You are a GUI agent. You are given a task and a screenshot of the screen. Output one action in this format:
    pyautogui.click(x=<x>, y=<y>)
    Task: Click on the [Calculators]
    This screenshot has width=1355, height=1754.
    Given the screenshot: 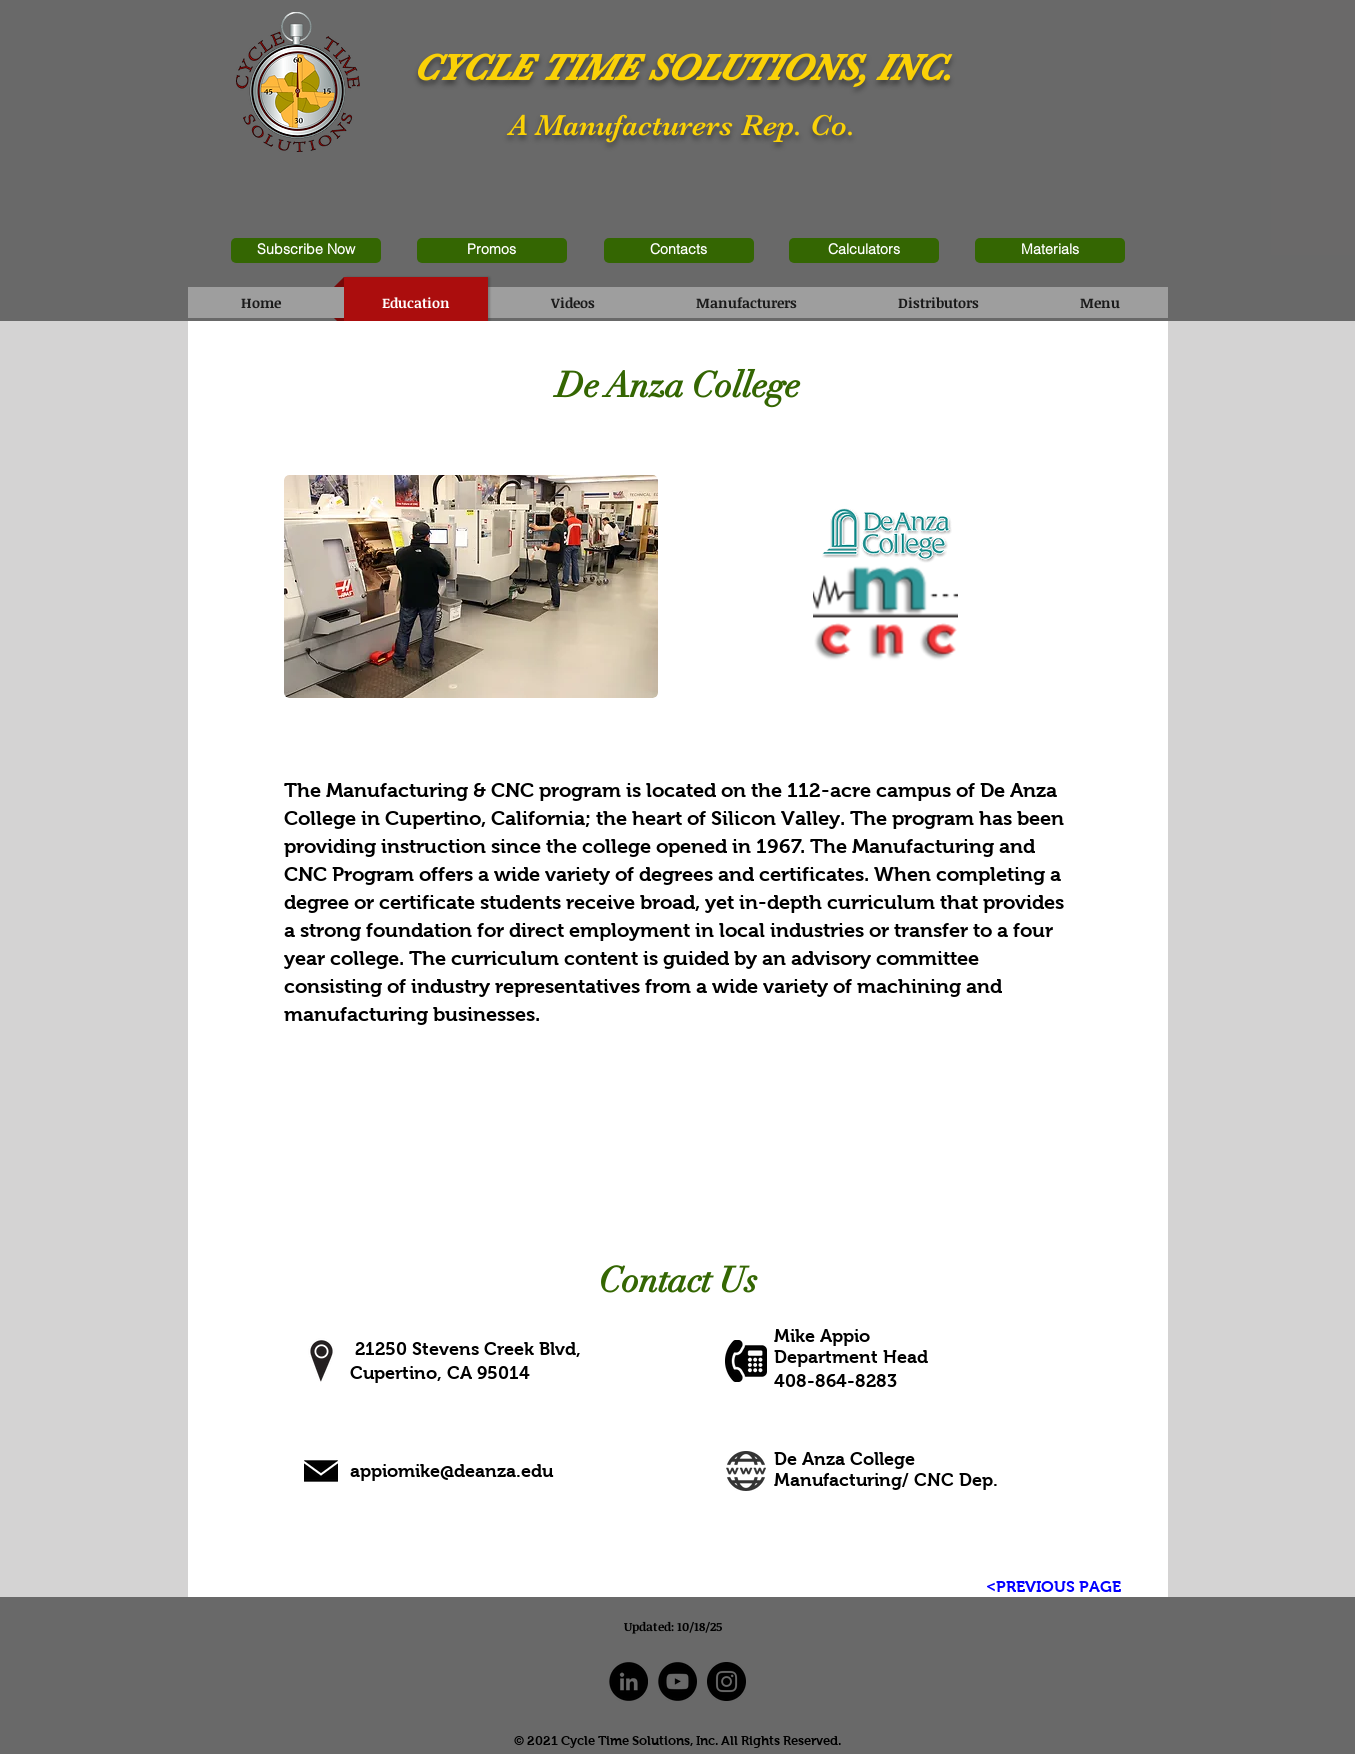 What is the action you would take?
    pyautogui.click(x=864, y=250)
    